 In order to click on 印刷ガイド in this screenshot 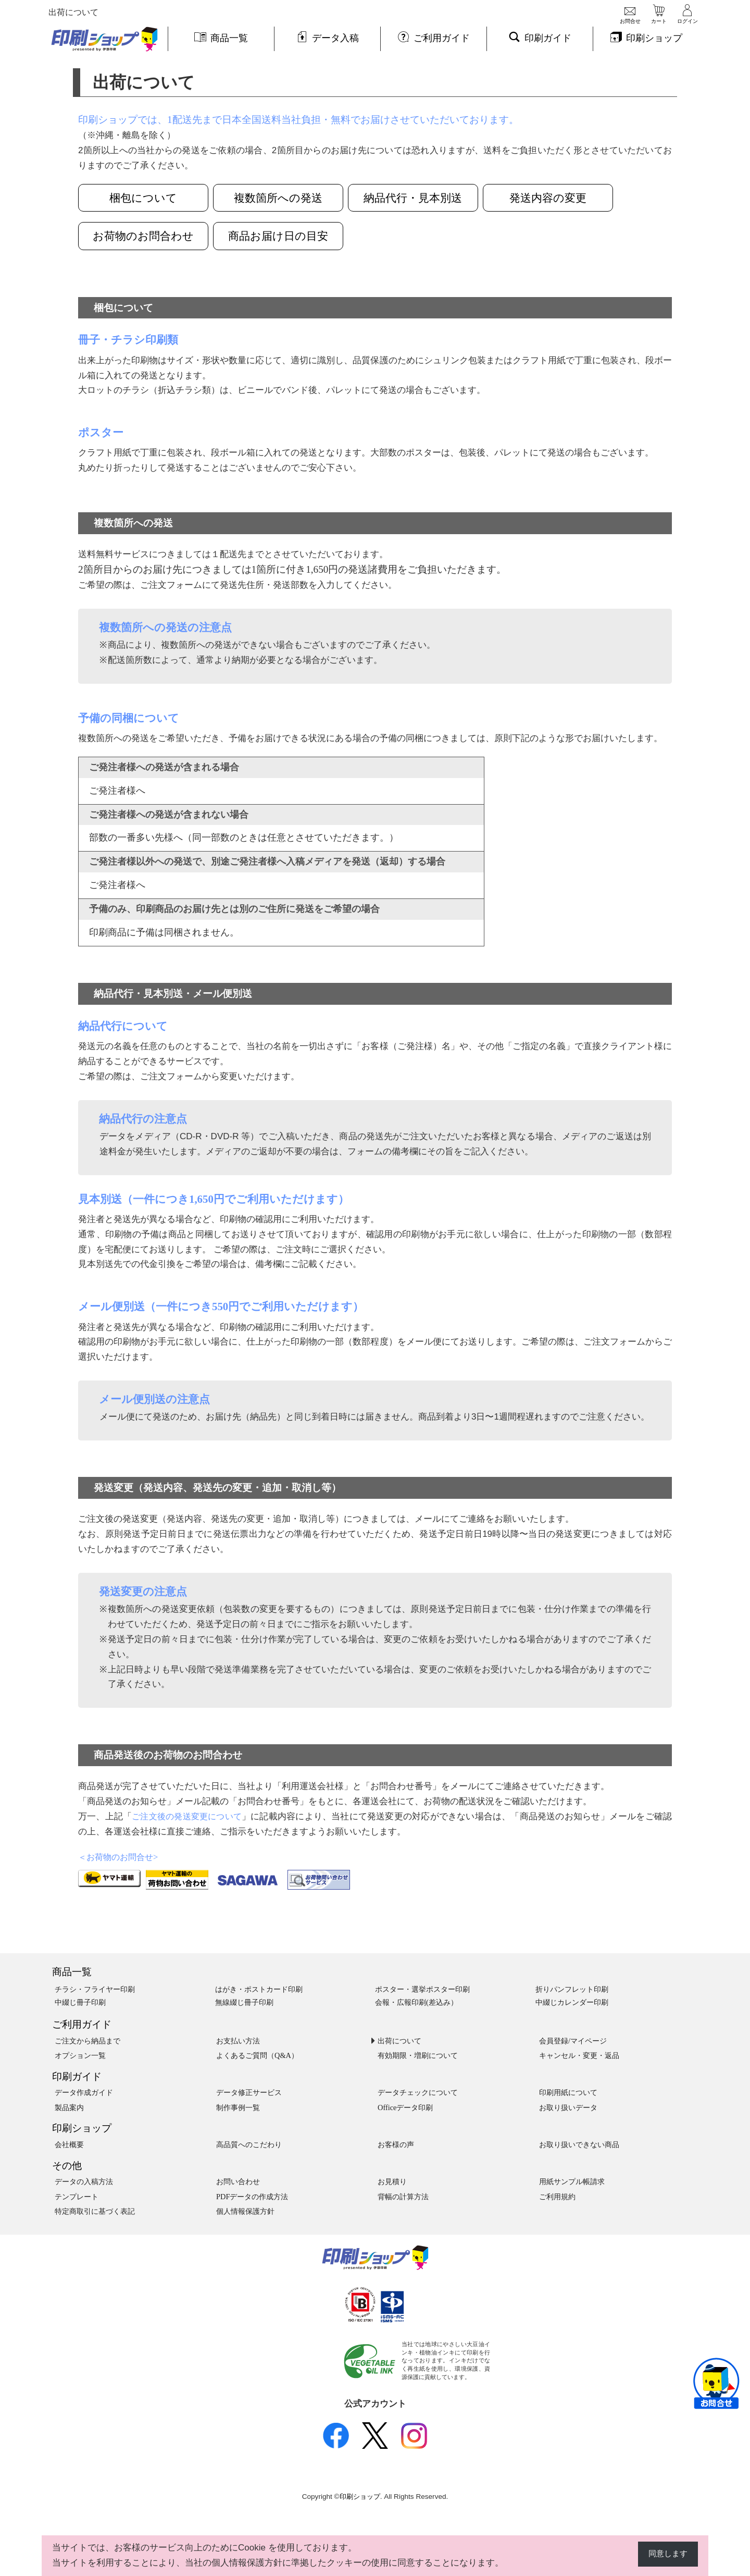, I will do `click(77, 2077)`.